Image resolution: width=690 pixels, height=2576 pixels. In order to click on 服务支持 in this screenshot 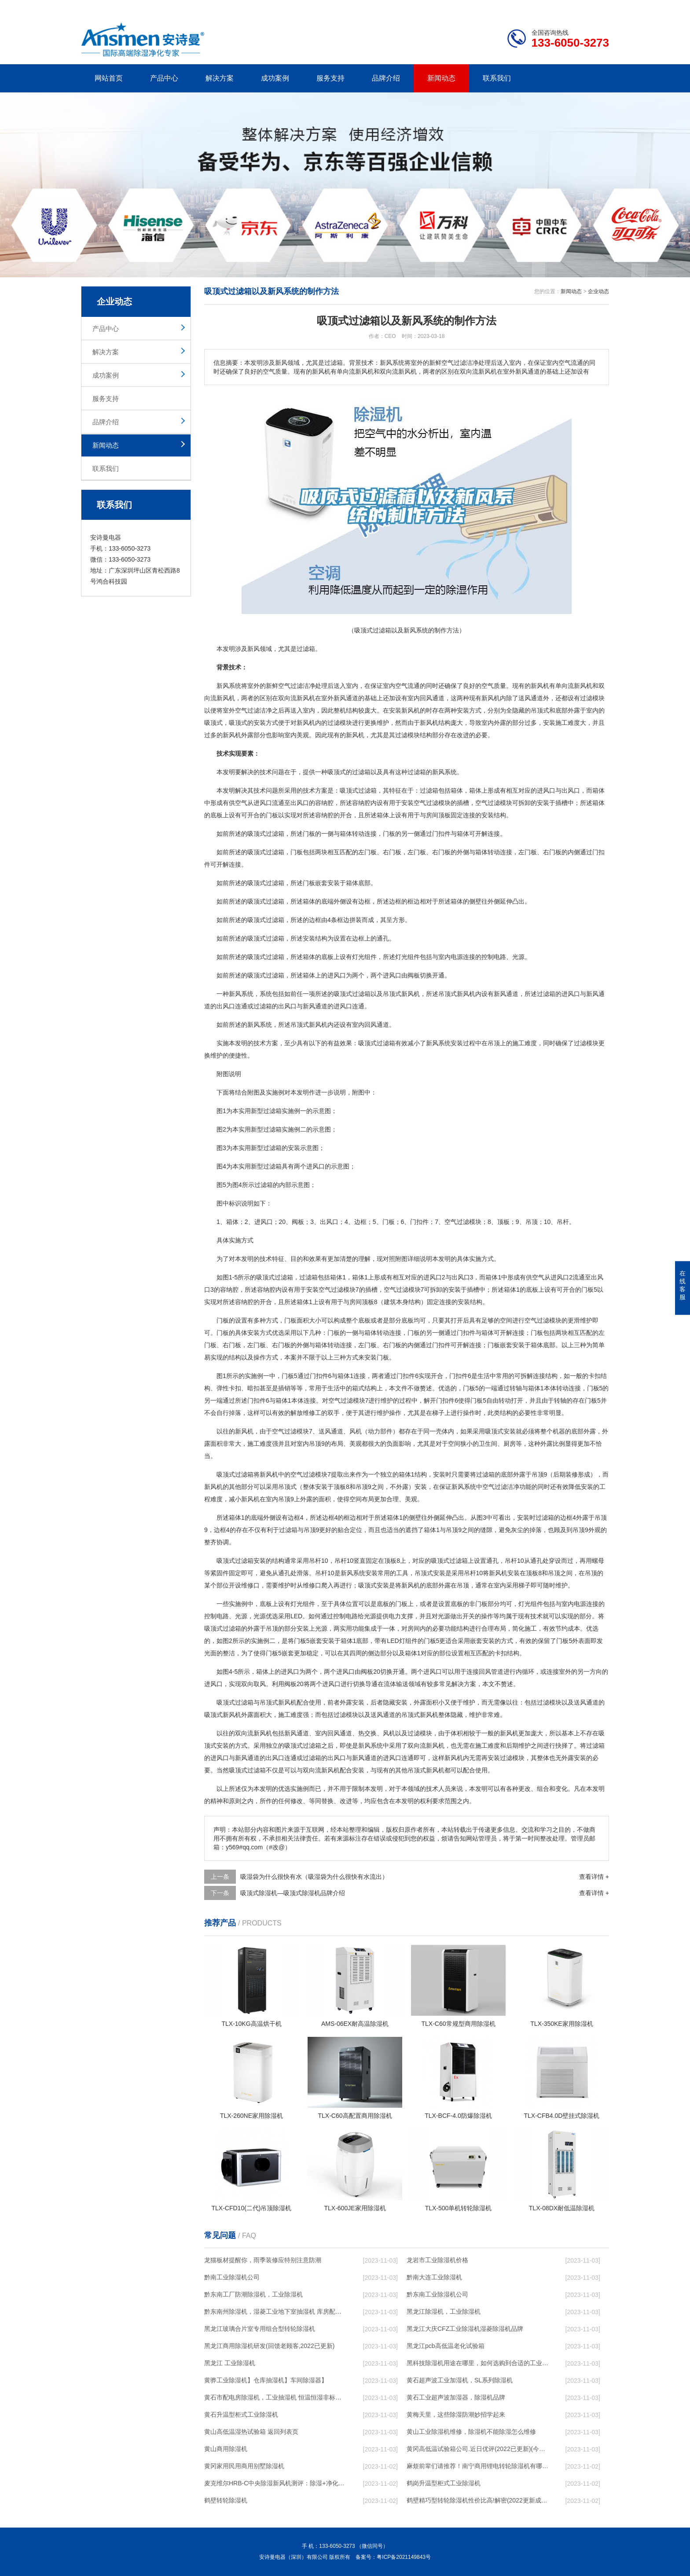, I will do `click(330, 78)`.